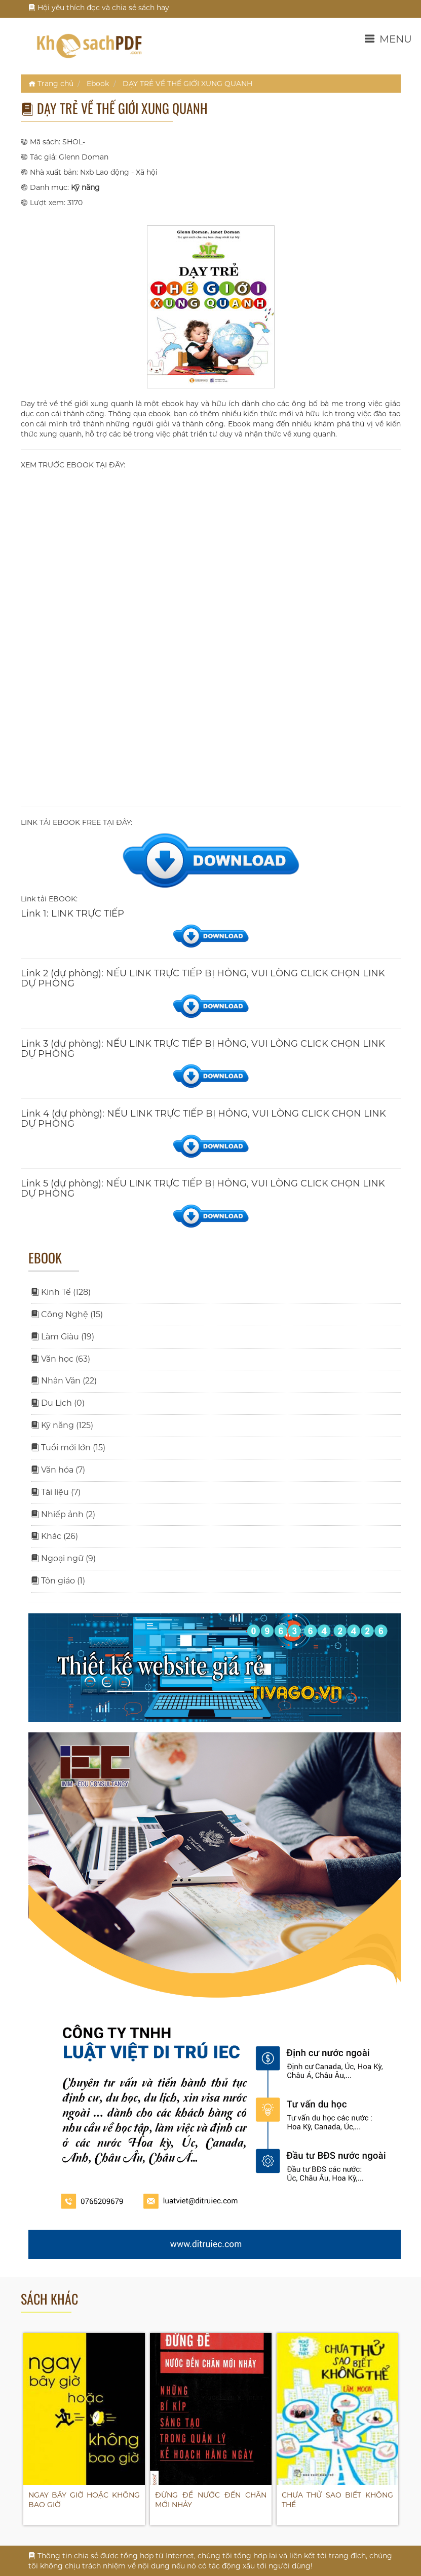  Describe the element at coordinates (62, 1425) in the screenshot. I see `Kỹ năng (125)` at that location.